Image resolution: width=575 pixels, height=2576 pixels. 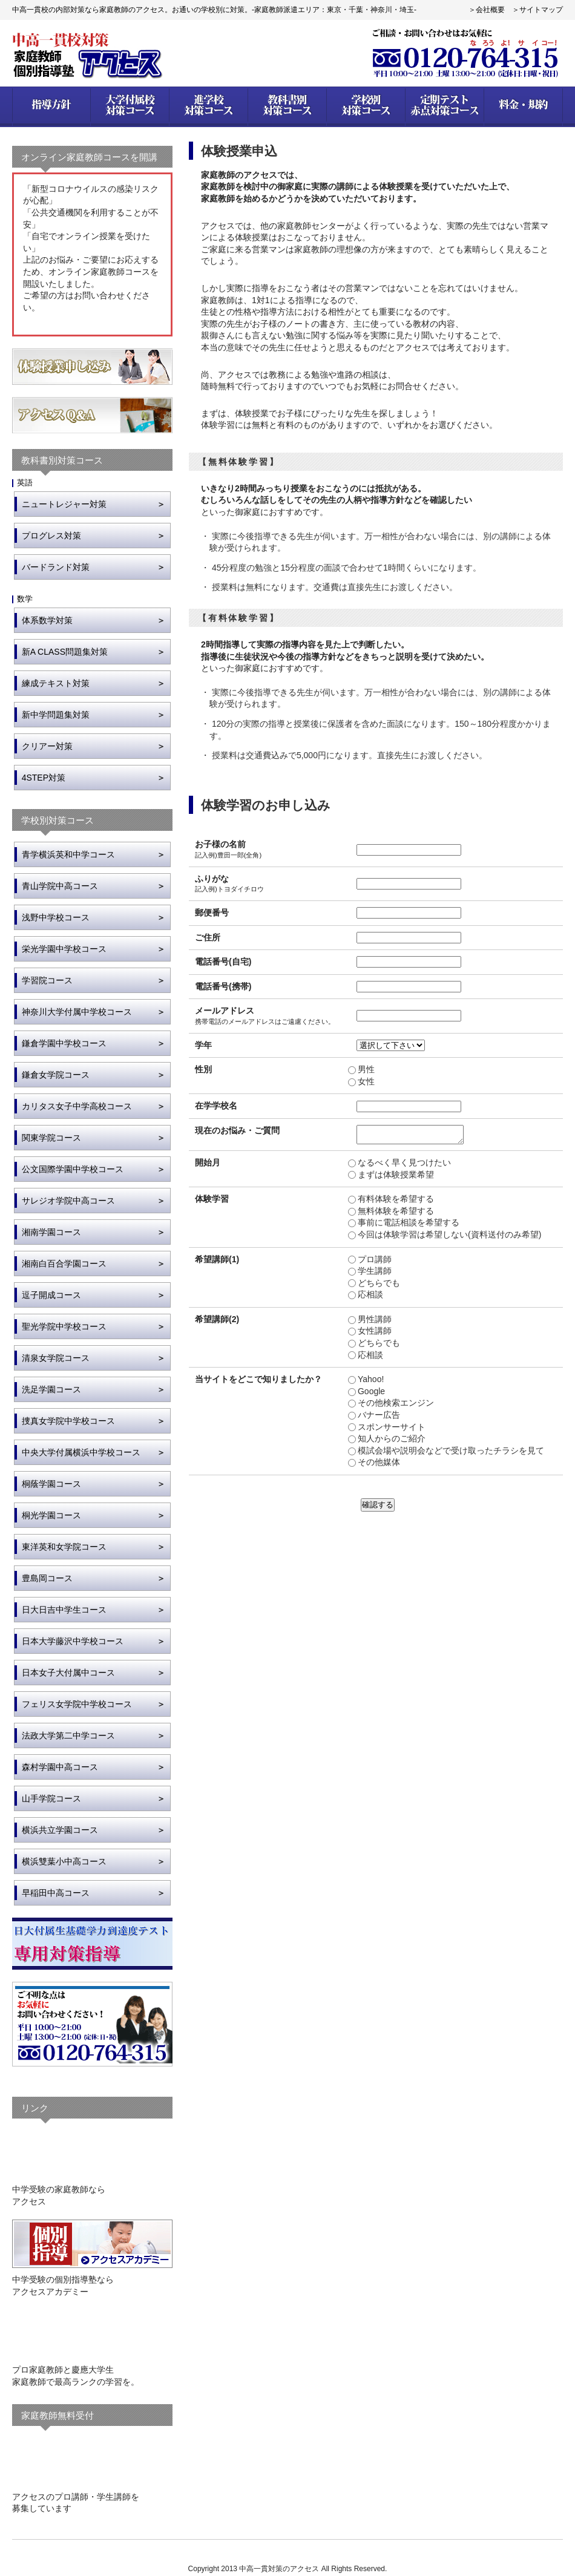 I want to click on 桐光学園コース, so click(x=51, y=1515).